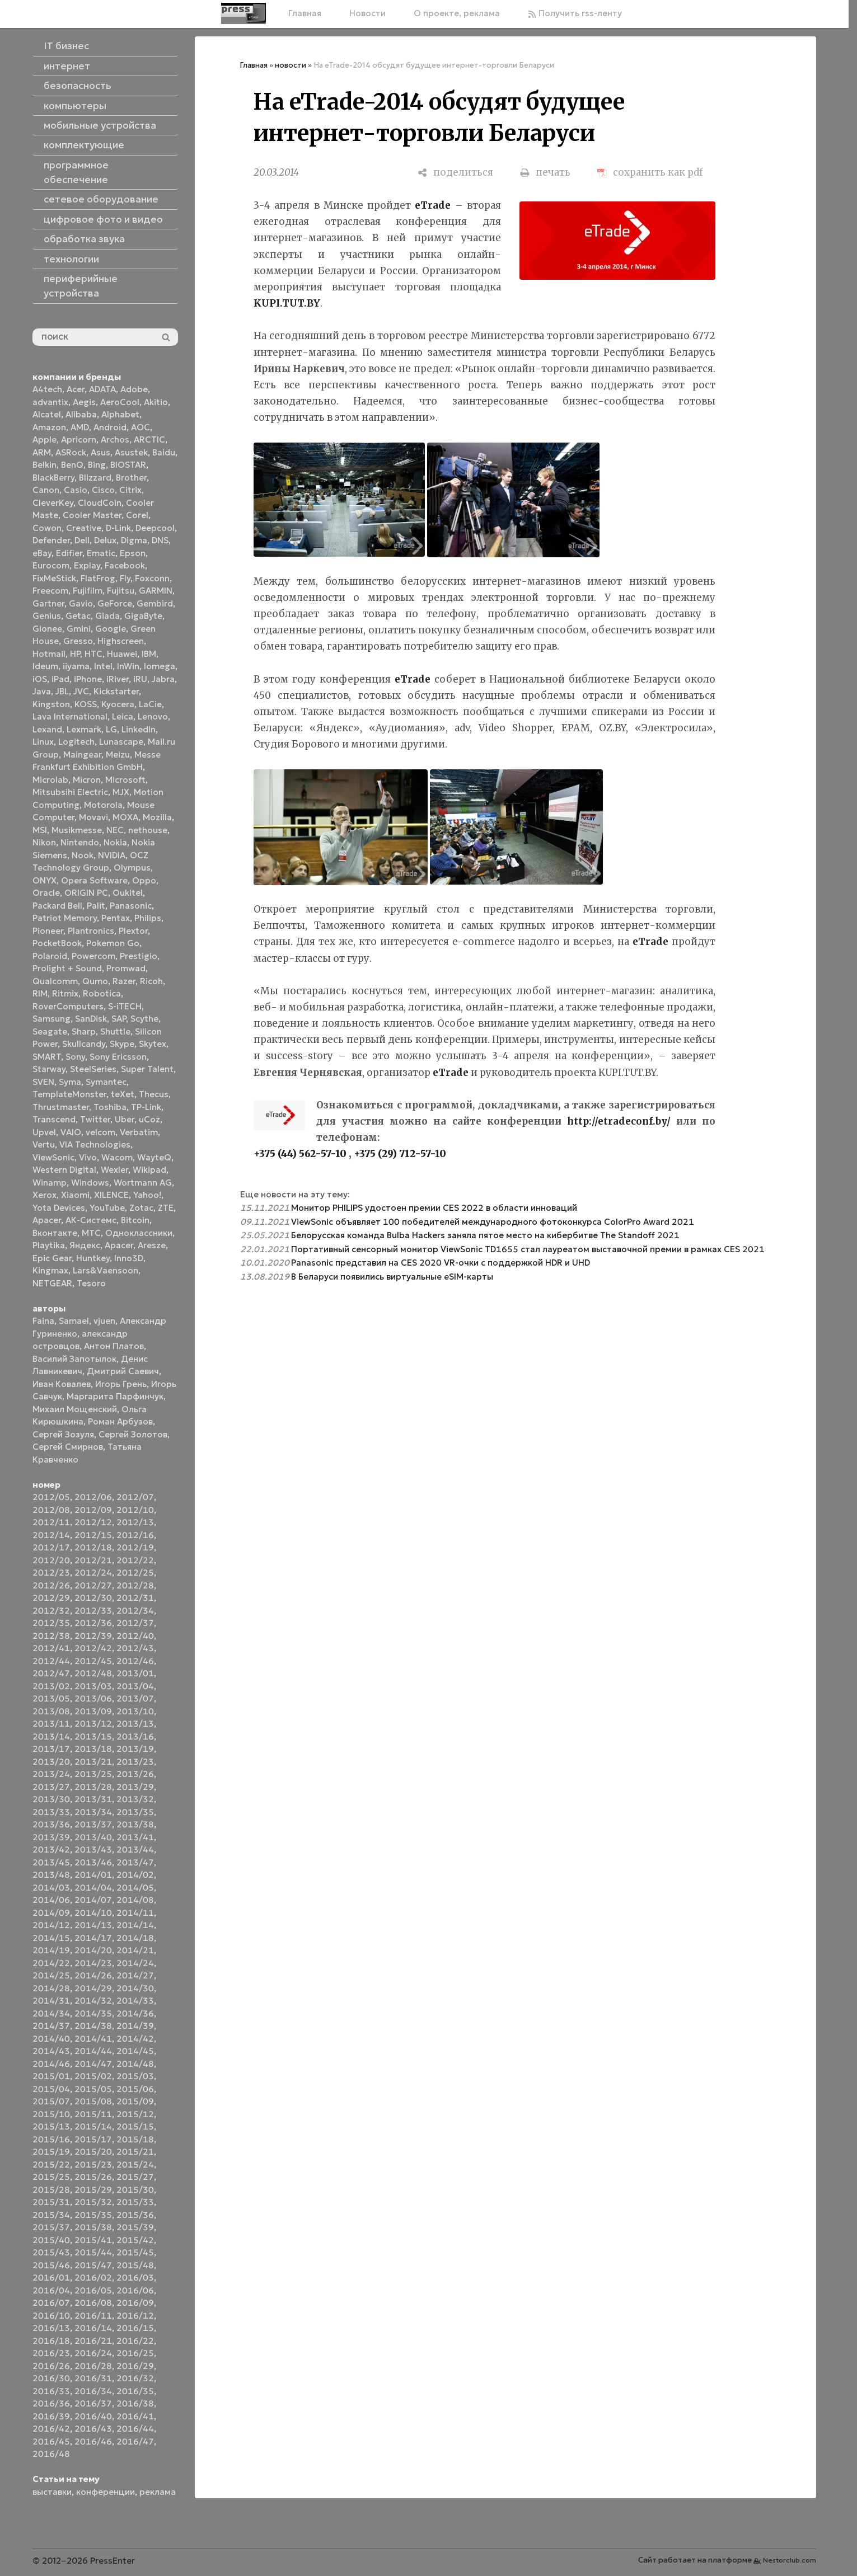  What do you see at coordinates (115, 1396) in the screenshot?
I see `Маргарита Парфинчук` at bounding box center [115, 1396].